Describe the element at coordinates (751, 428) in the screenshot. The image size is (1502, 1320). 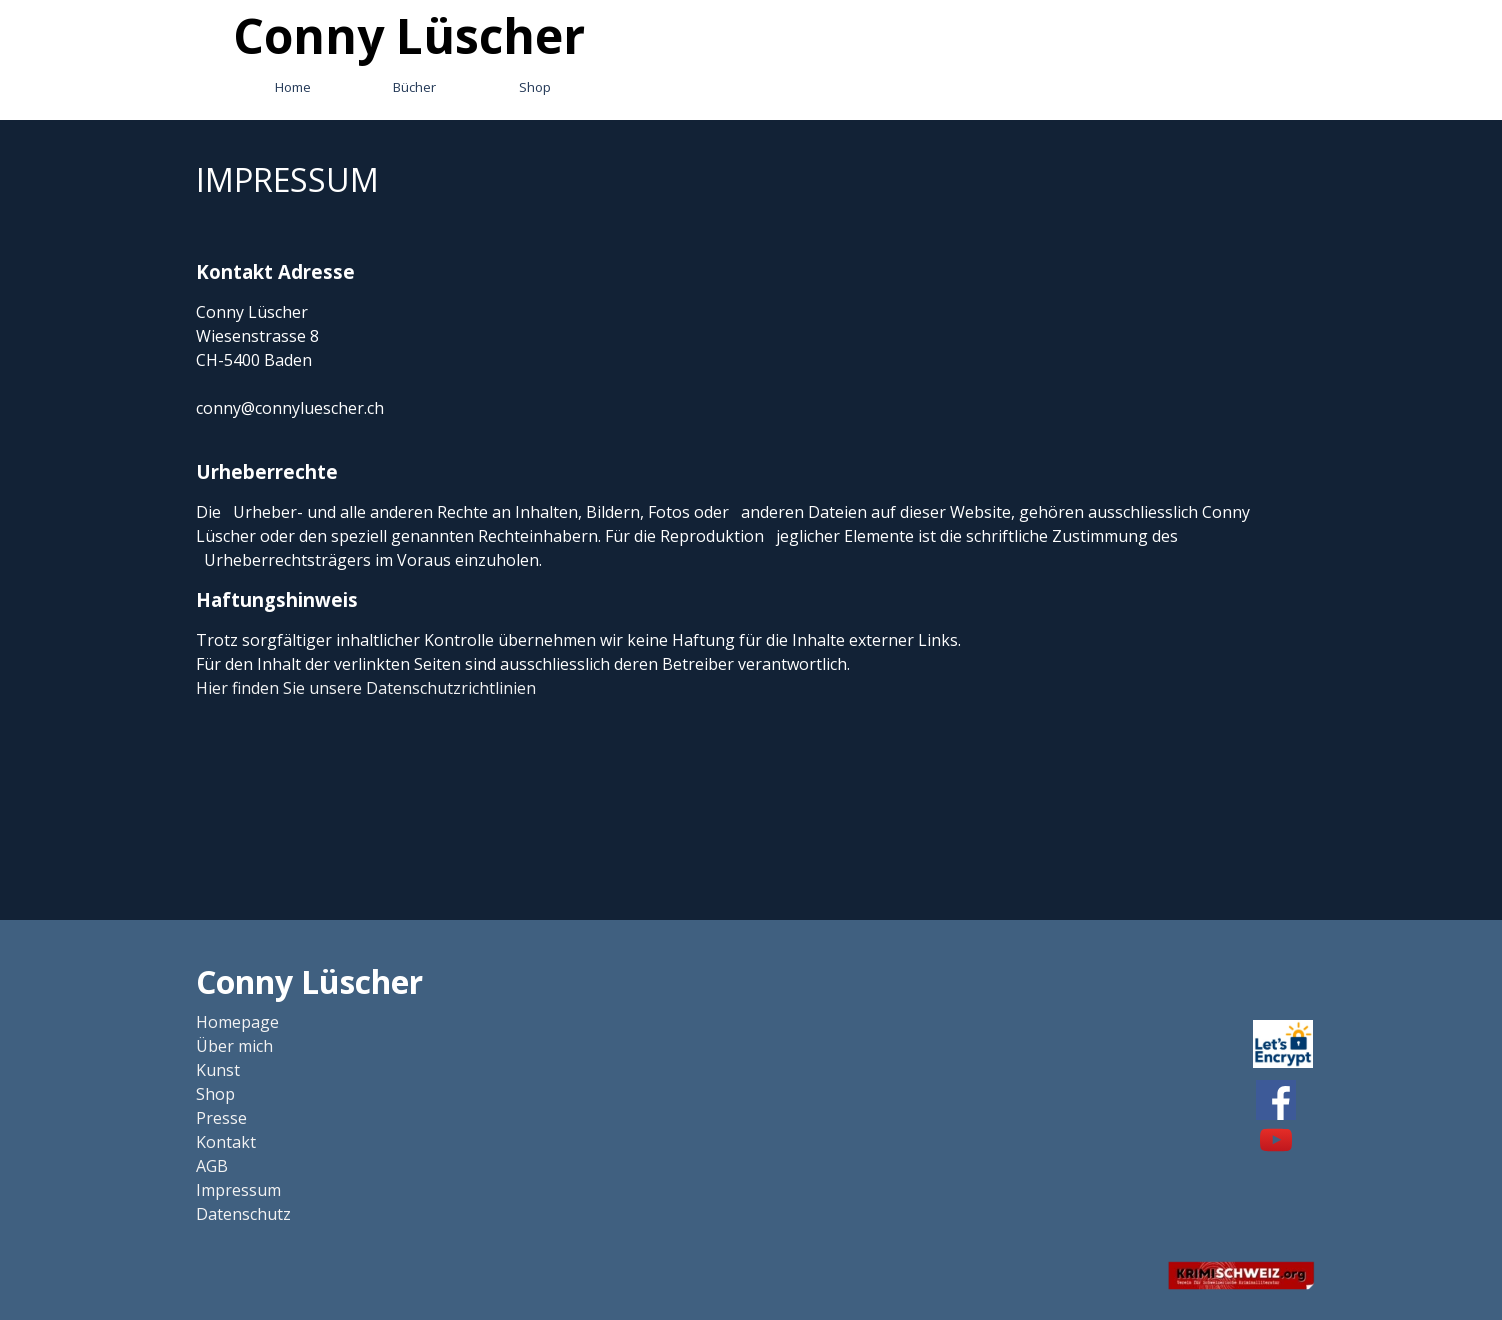
I see `[tabpanel]` at that location.